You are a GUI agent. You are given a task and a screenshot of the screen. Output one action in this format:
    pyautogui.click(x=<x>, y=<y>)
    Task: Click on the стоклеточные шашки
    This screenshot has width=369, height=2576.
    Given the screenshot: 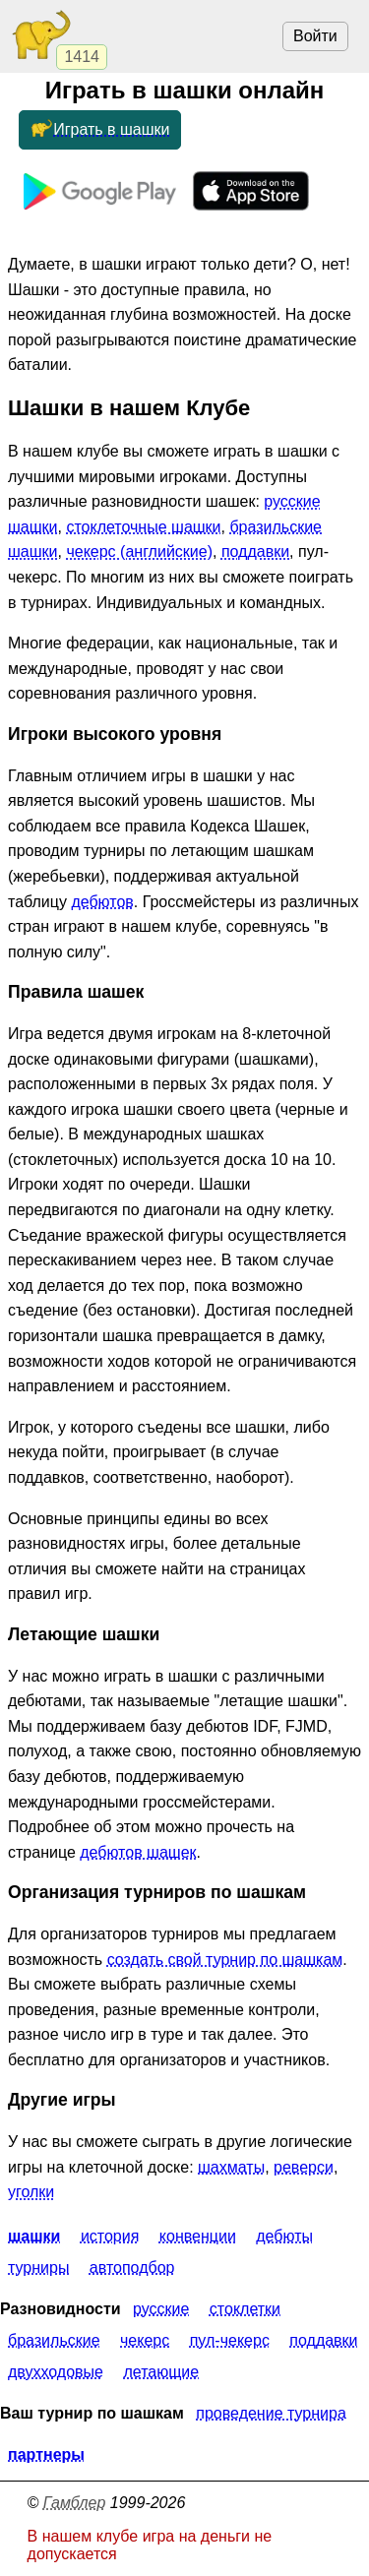 What is the action you would take?
    pyautogui.click(x=143, y=527)
    